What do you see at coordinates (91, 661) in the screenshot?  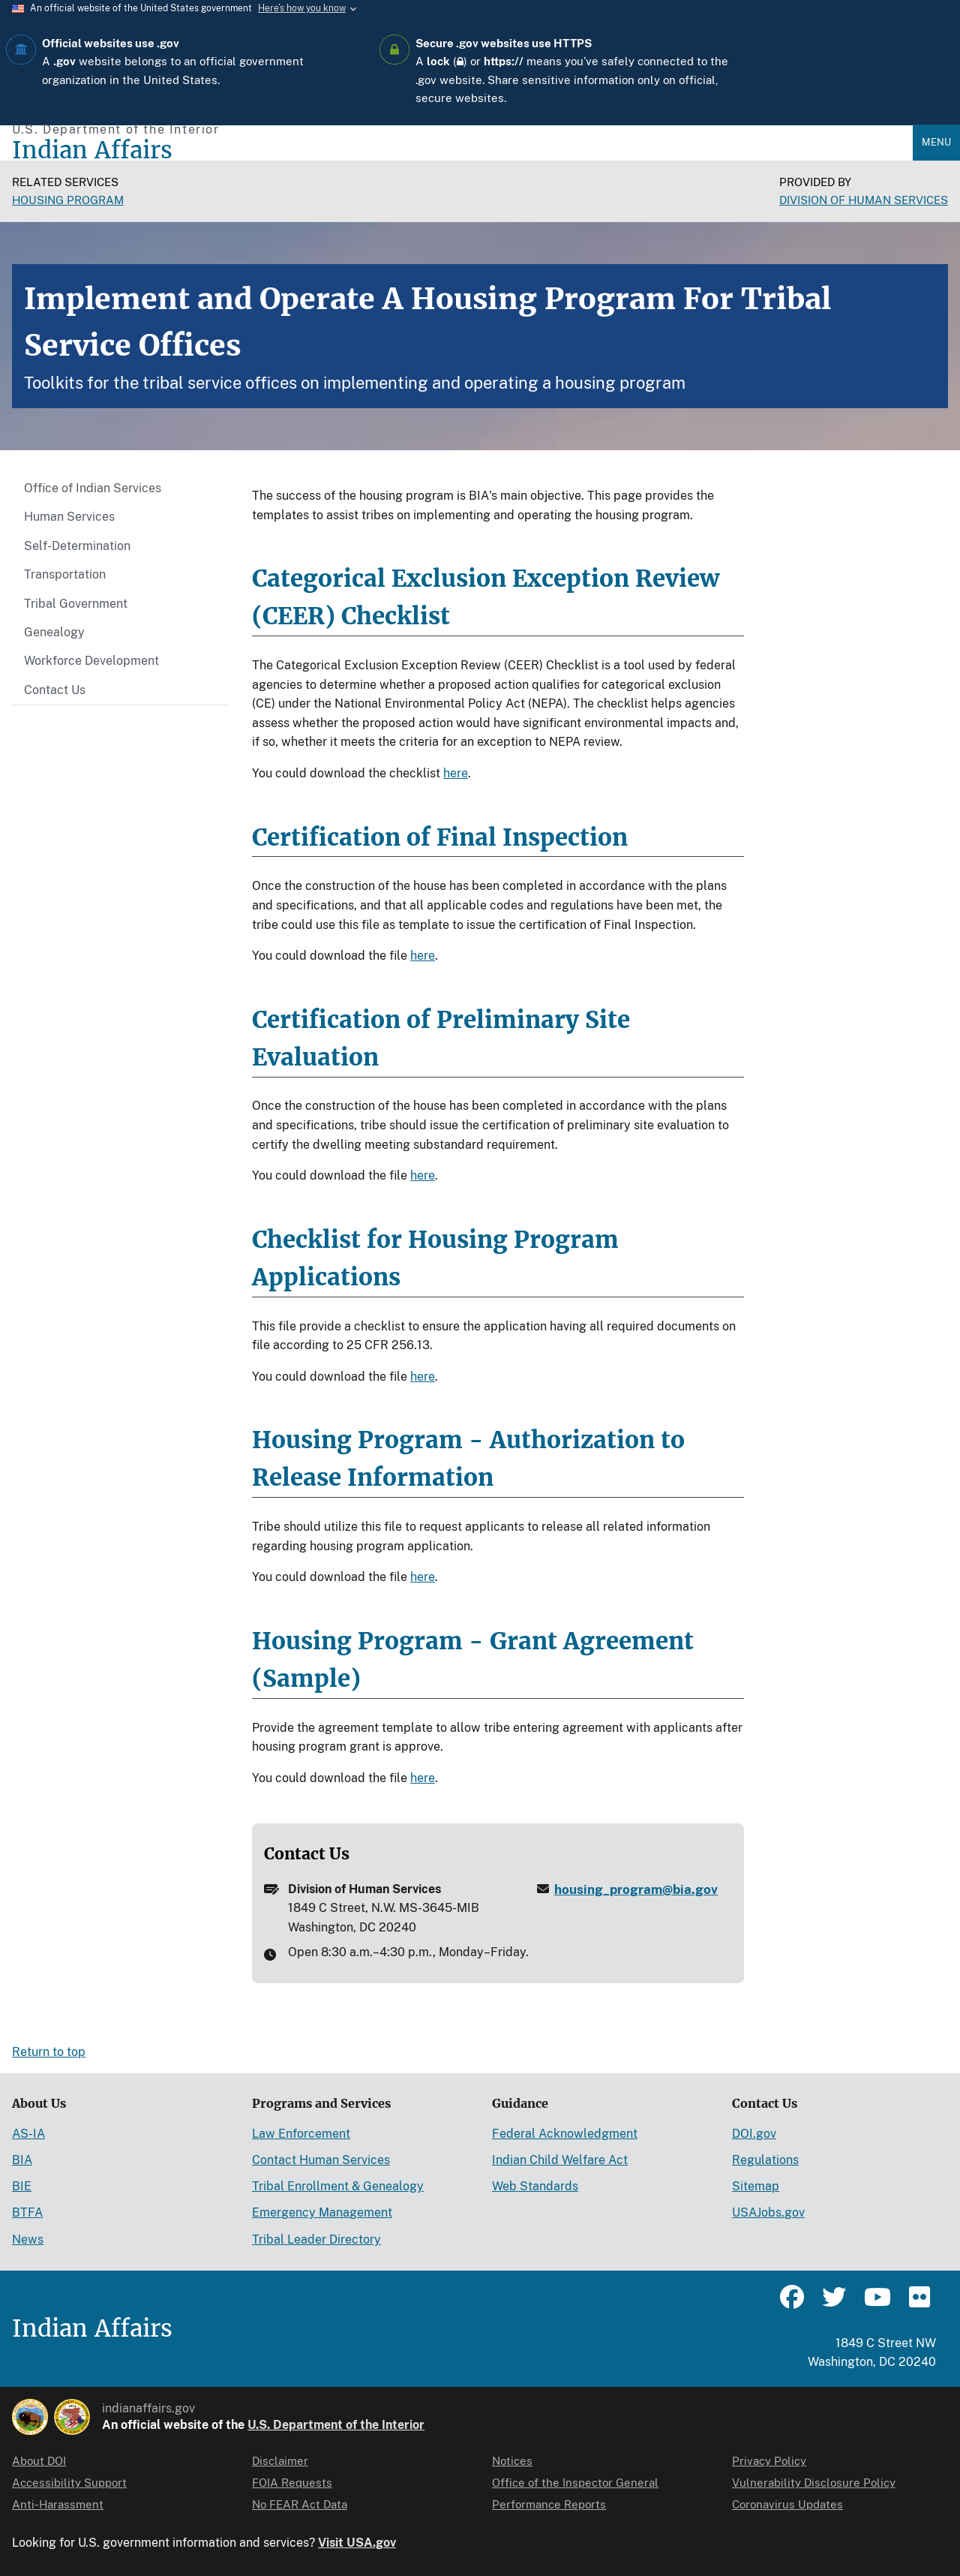 I see `Workforce Development` at bounding box center [91, 661].